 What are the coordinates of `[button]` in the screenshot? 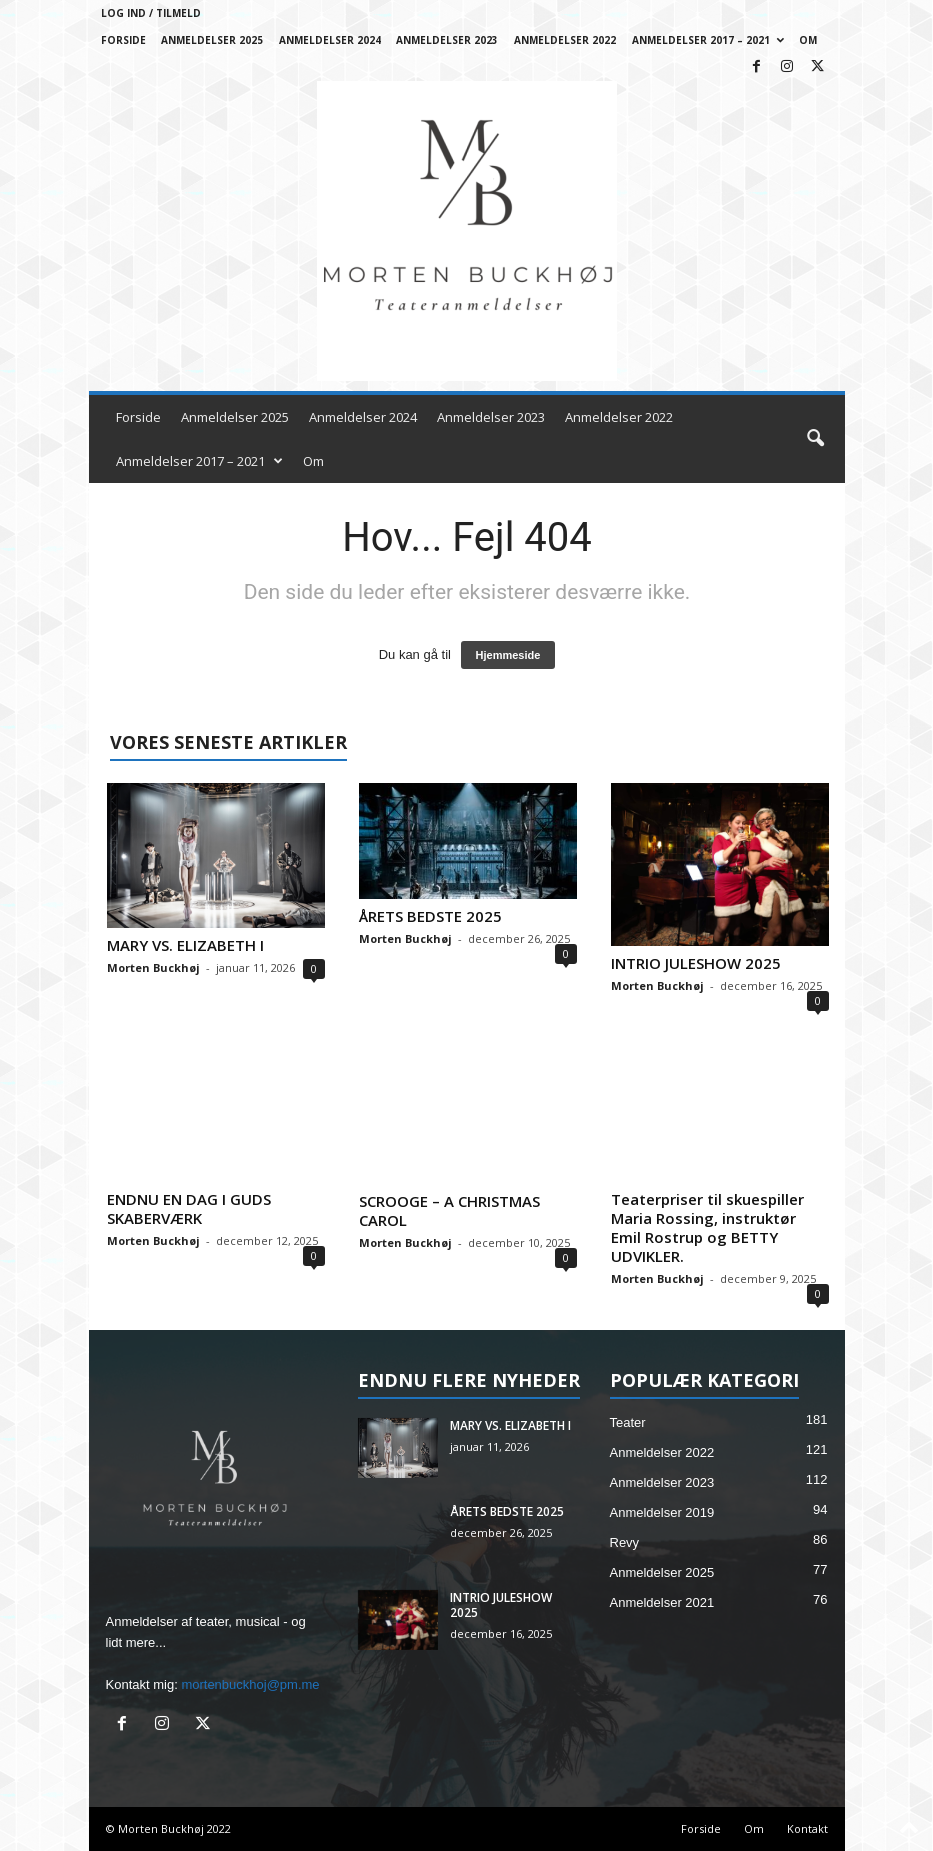 It's located at (815, 439).